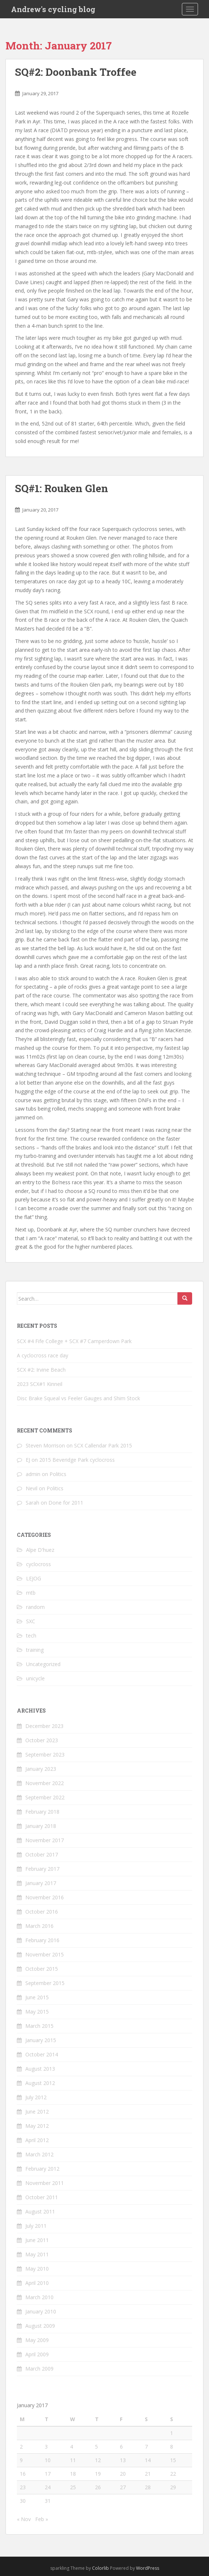 The width and height of the screenshot is (209, 2576). Describe the element at coordinates (40, 2040) in the screenshot. I see `January 2015` at that location.